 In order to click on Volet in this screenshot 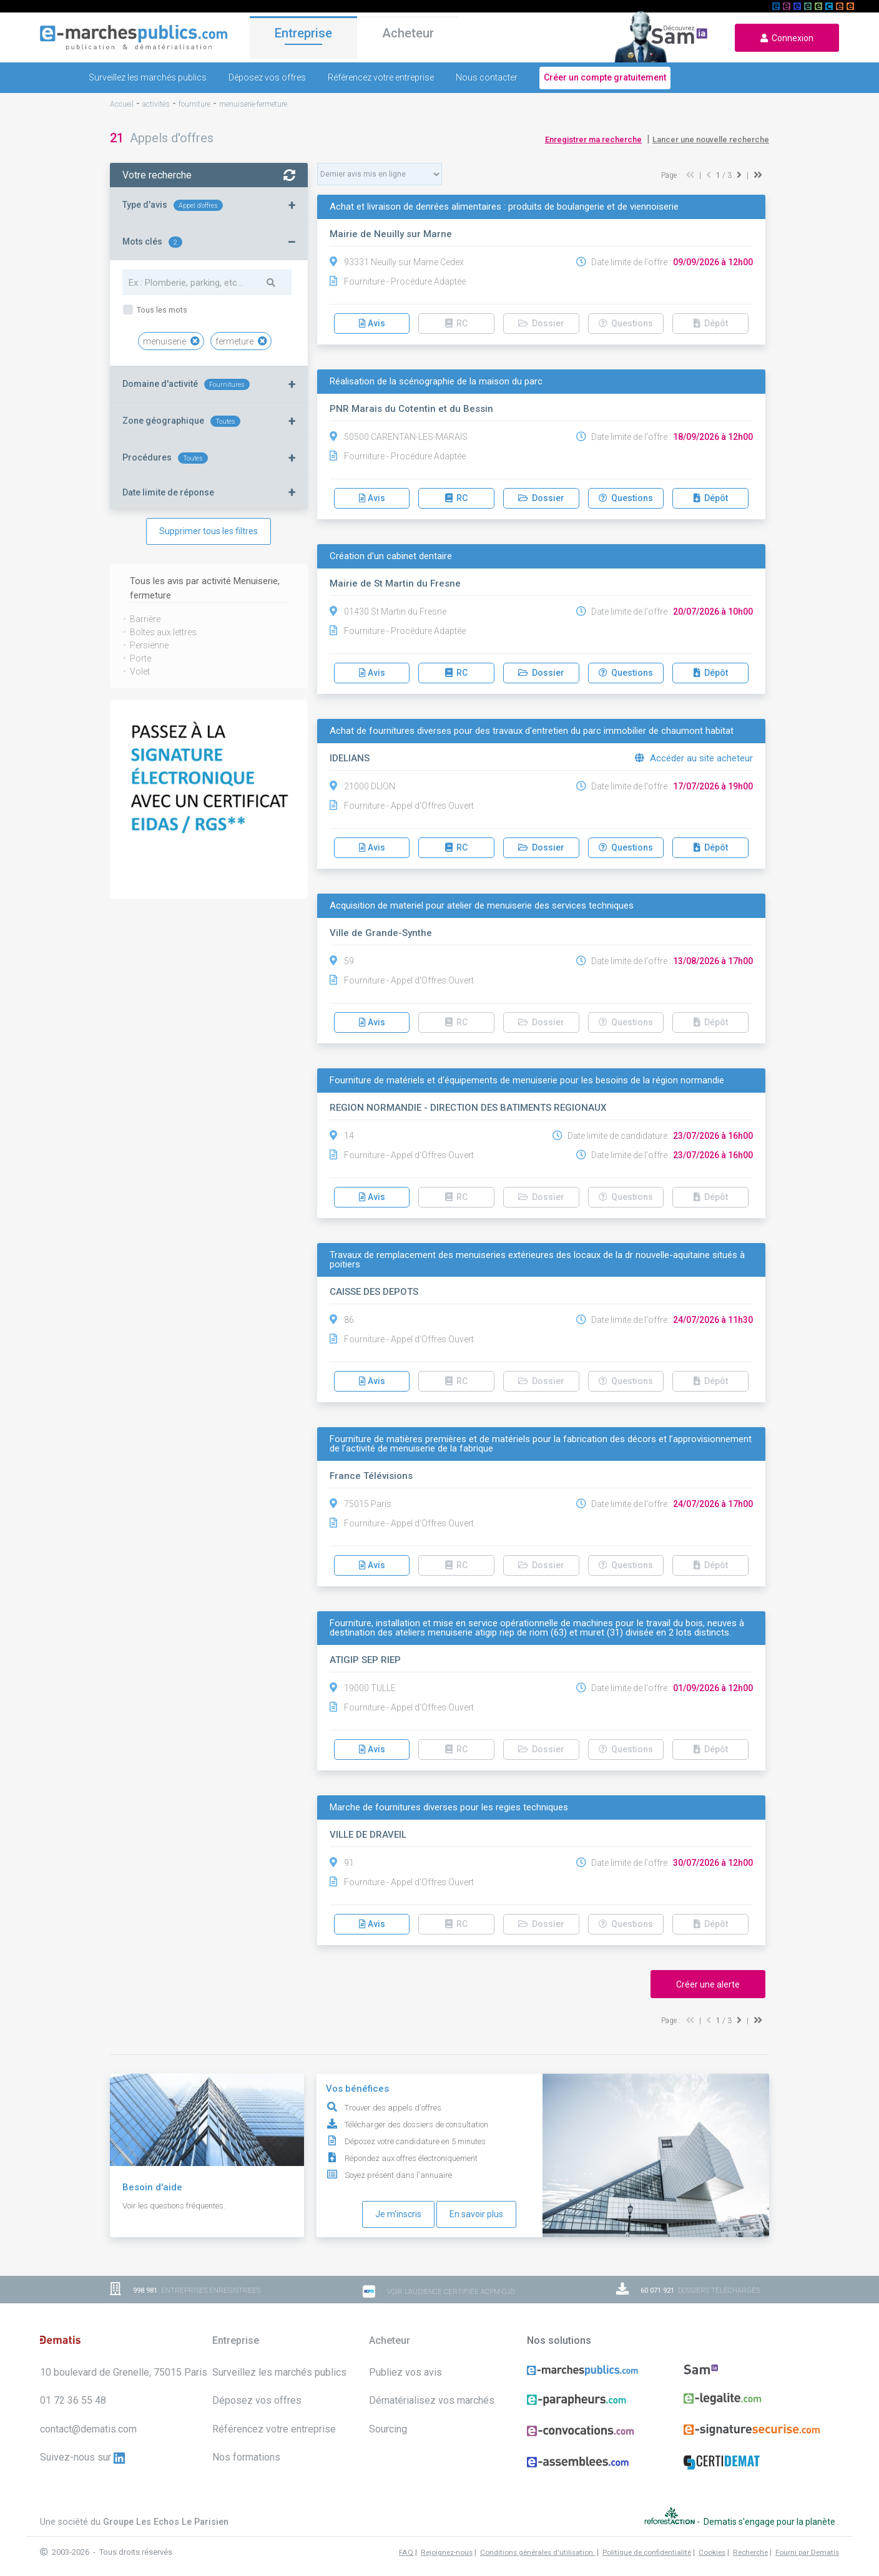, I will do `click(140, 671)`.